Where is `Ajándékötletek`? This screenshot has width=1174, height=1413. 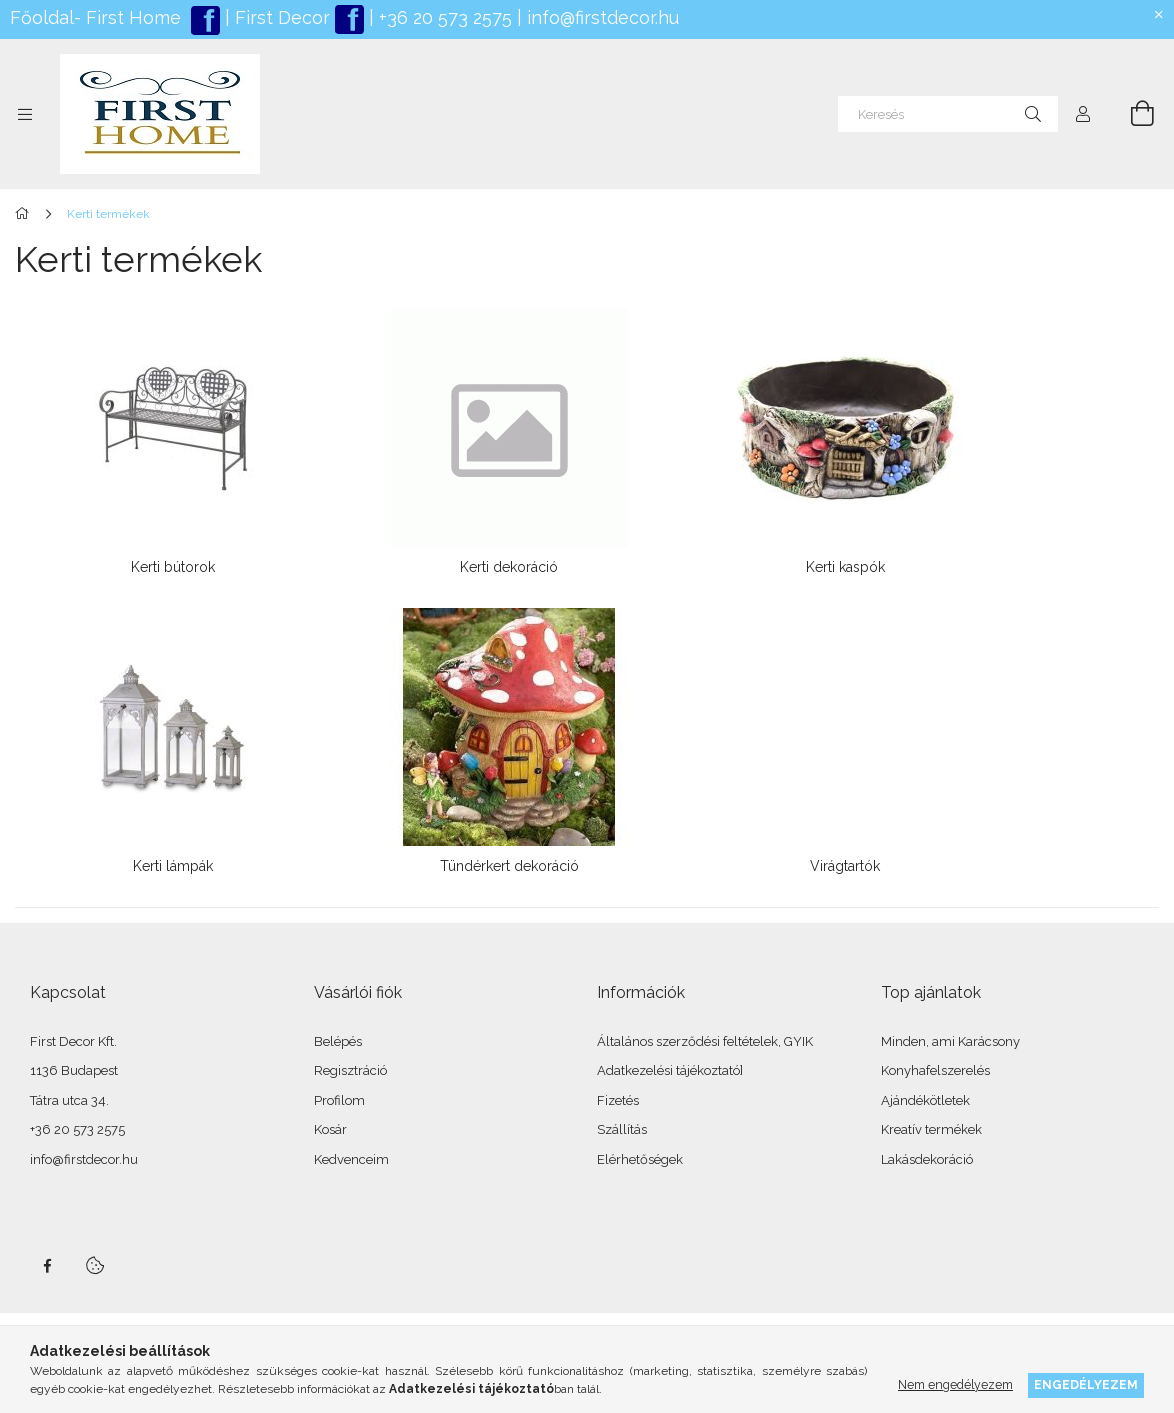
Ajándékötletek is located at coordinates (925, 1100).